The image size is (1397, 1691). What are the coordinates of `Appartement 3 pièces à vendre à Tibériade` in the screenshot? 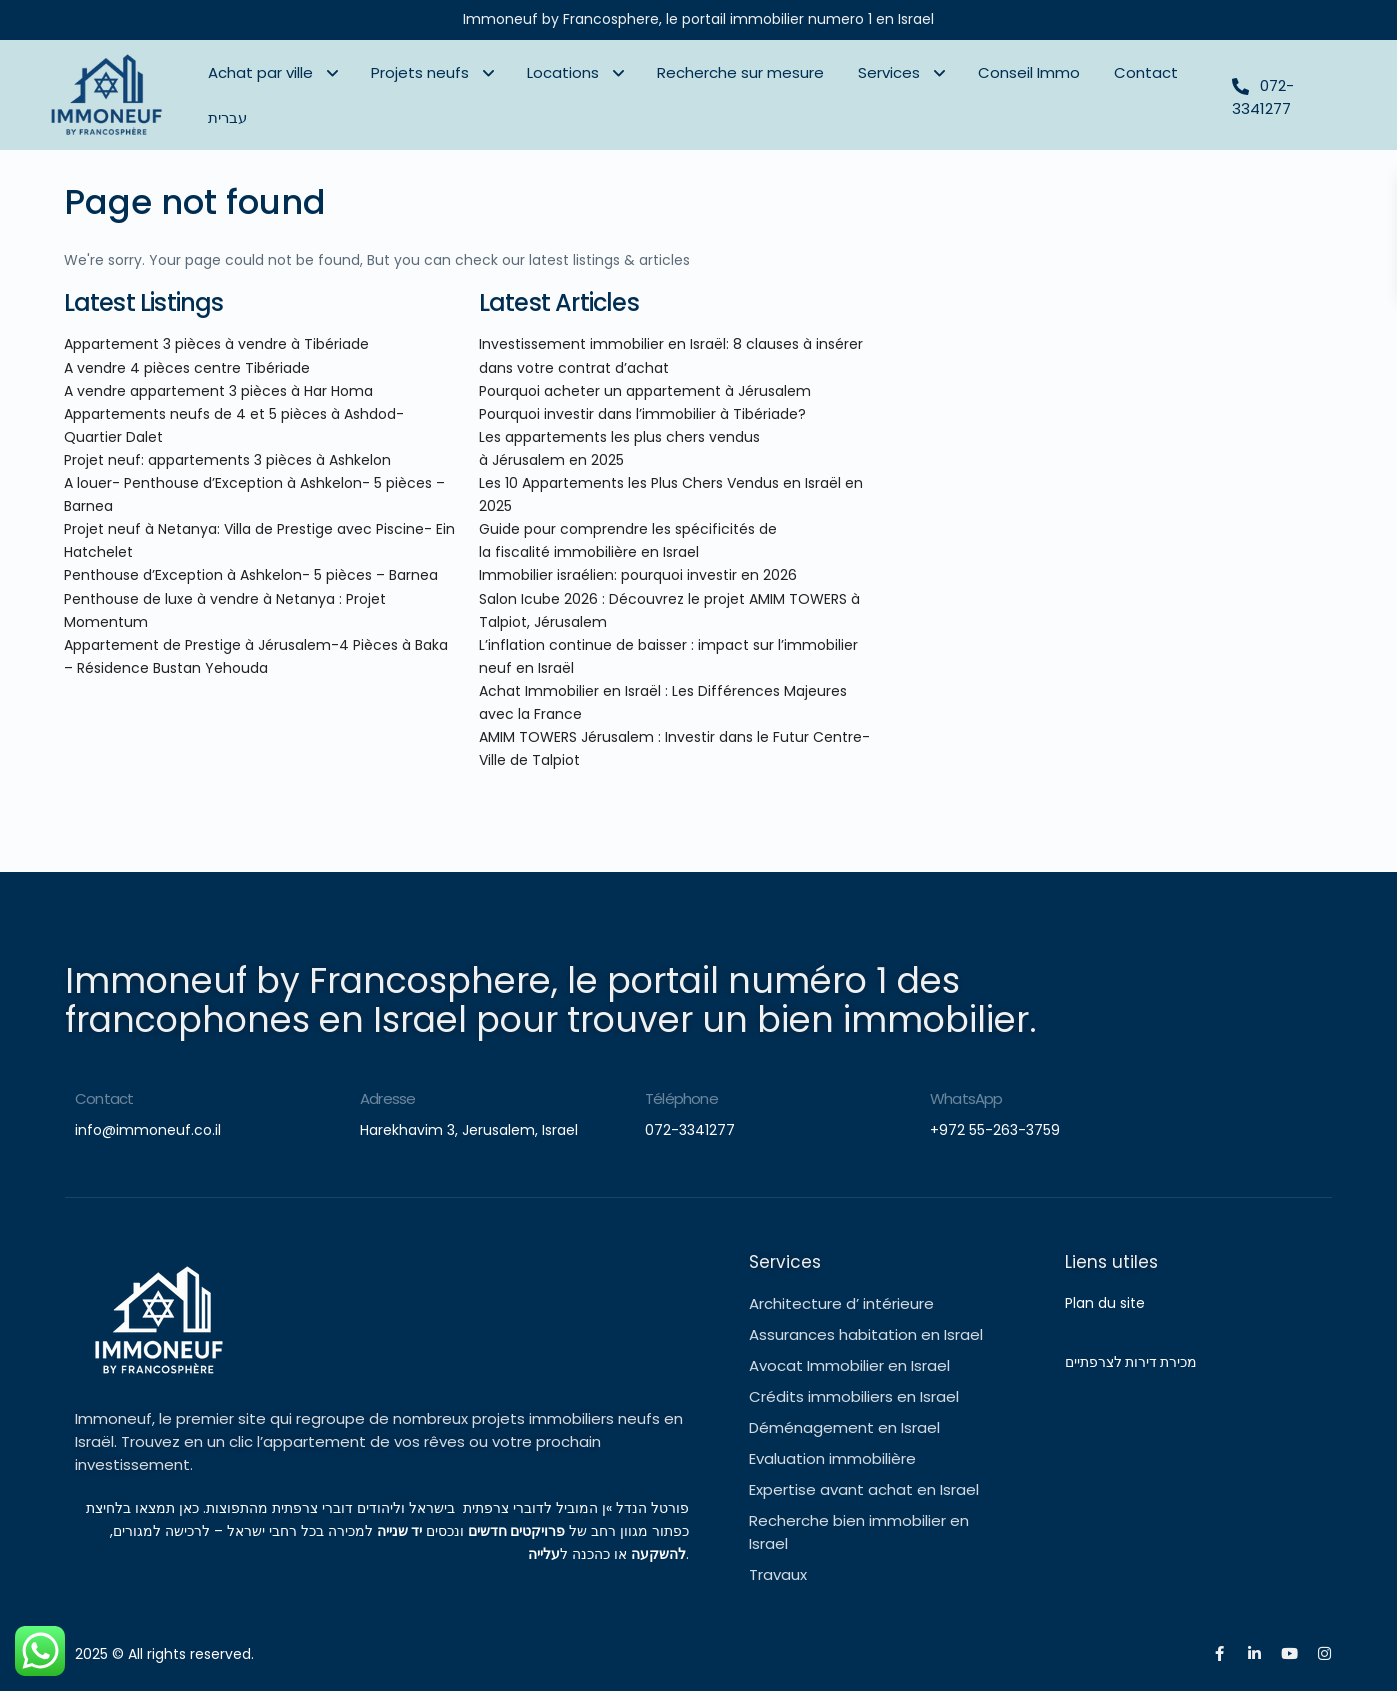 It's located at (216, 344).